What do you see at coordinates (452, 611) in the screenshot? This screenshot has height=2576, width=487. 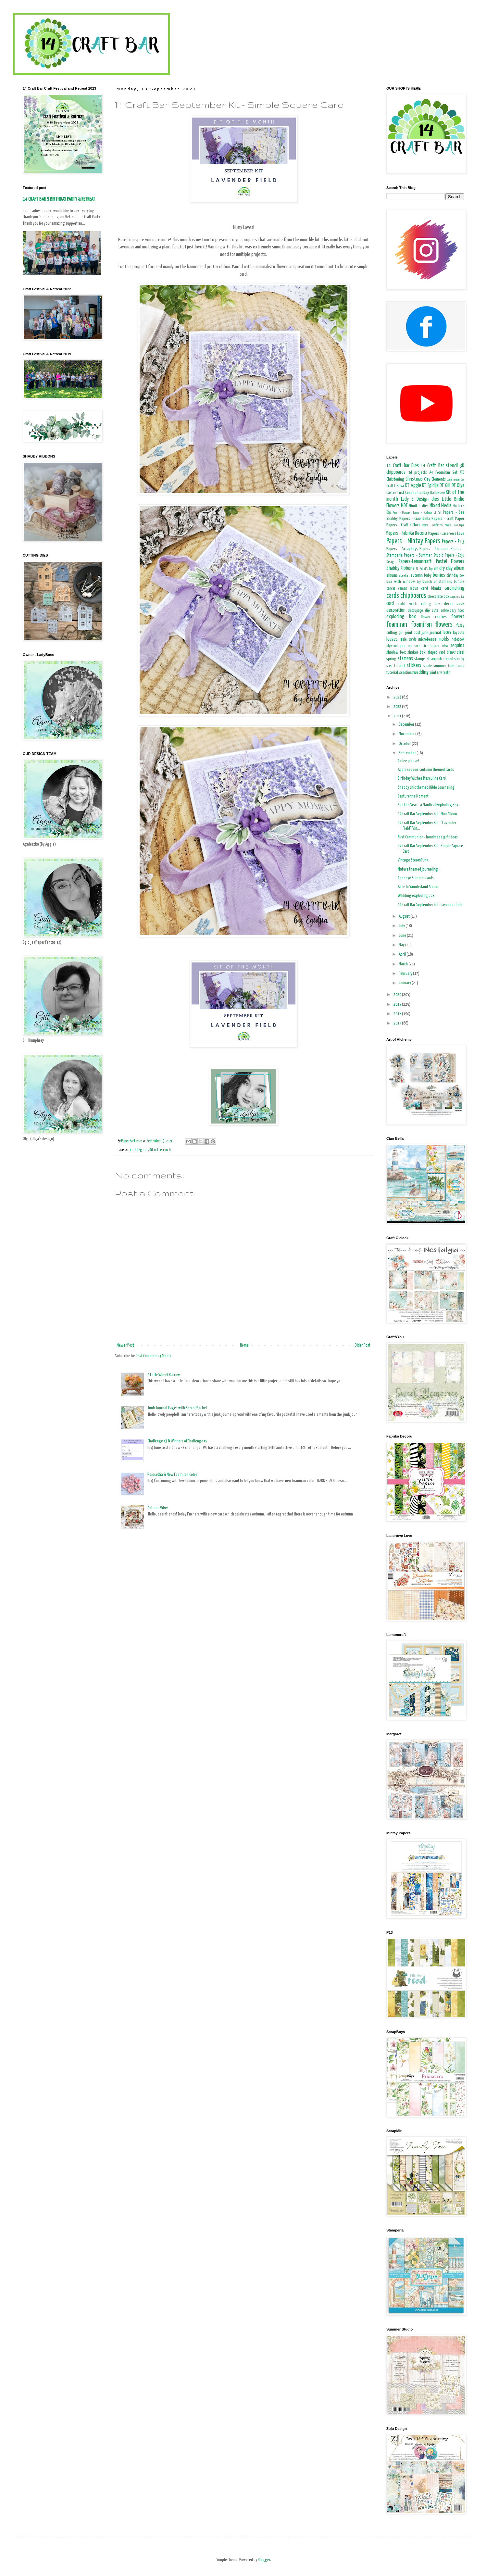 I see `embroidery hoop` at bounding box center [452, 611].